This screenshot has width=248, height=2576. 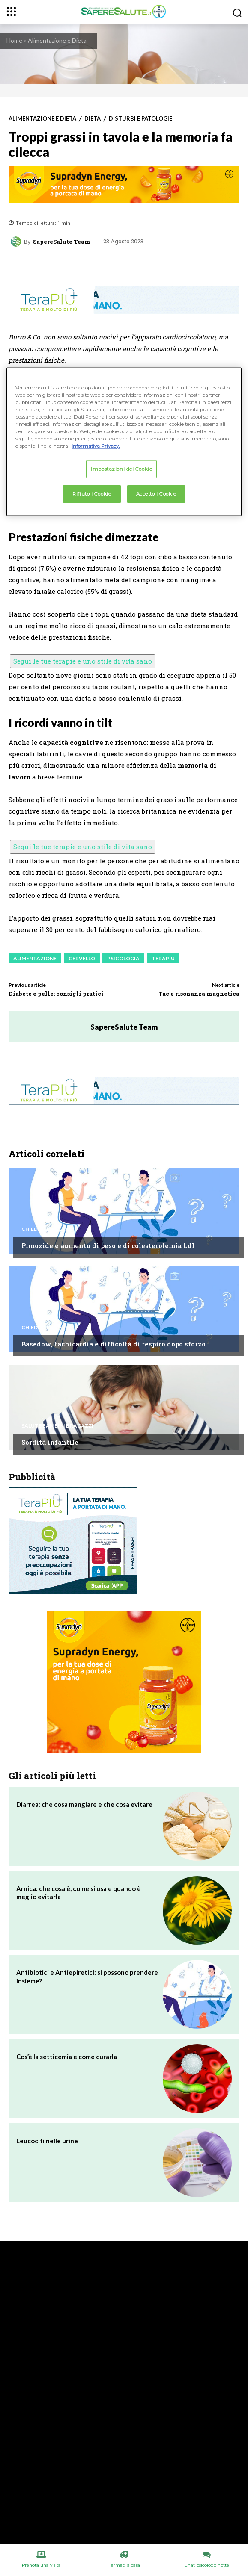 I want to click on [region], so click(x=124, y=441).